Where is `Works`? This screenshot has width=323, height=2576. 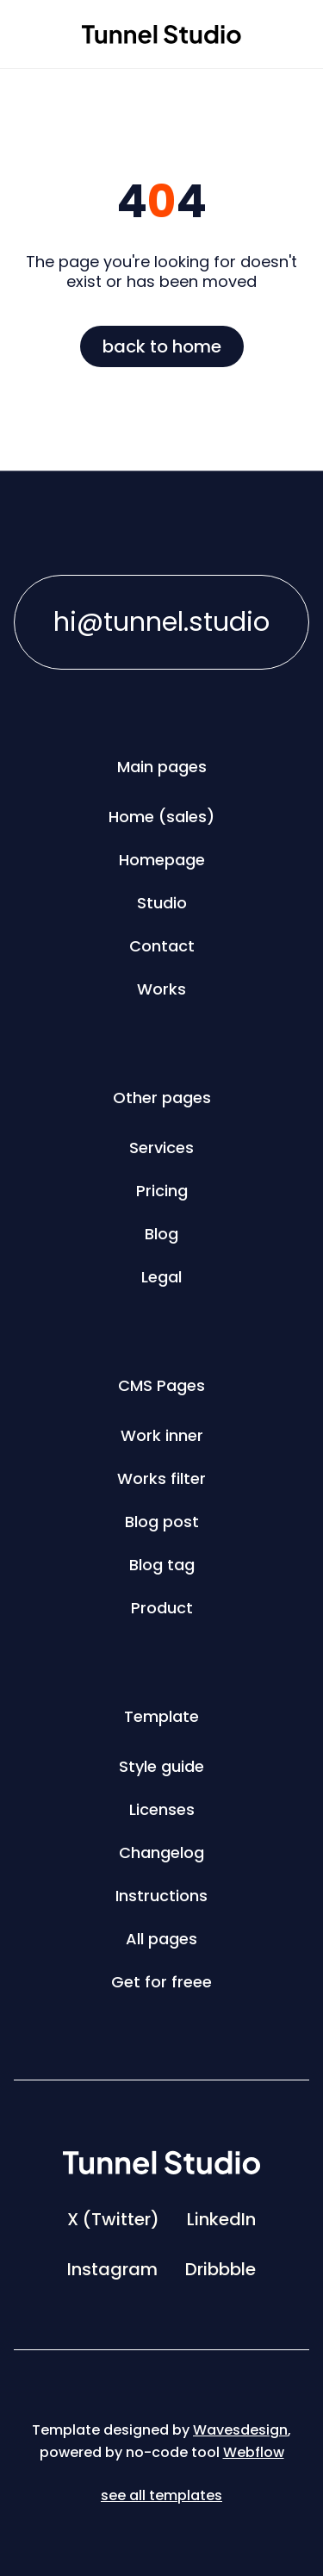 Works is located at coordinates (161, 989).